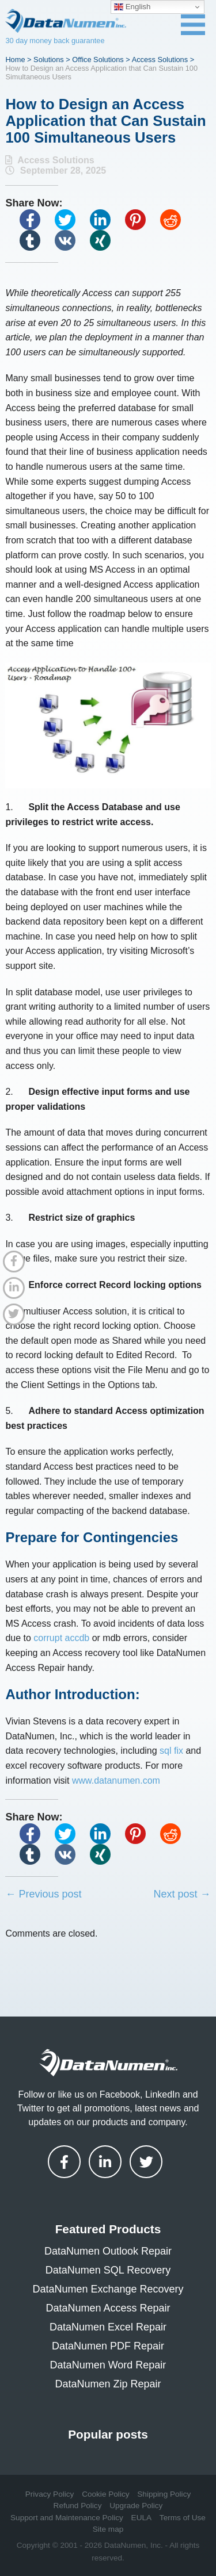  I want to click on DataNumen Zip Repair, so click(108, 2384).